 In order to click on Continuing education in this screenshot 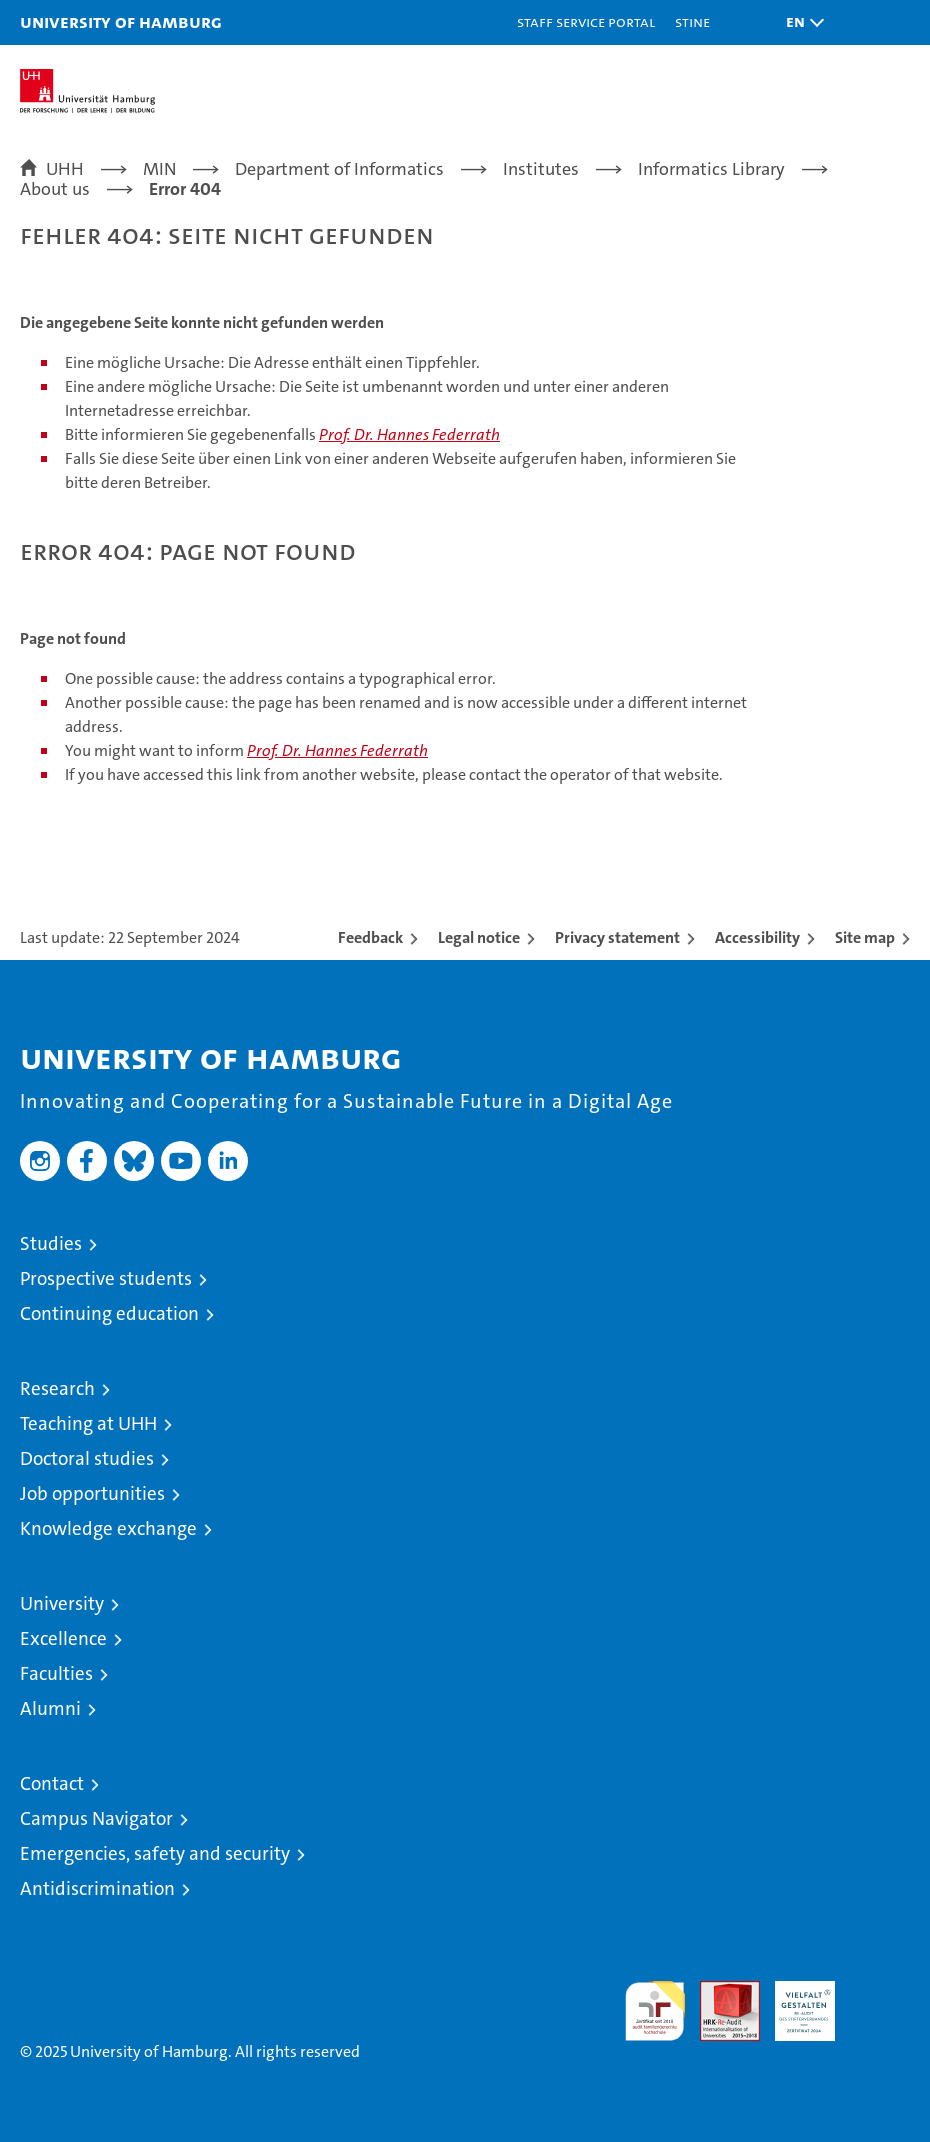, I will do `click(109, 1313)`.